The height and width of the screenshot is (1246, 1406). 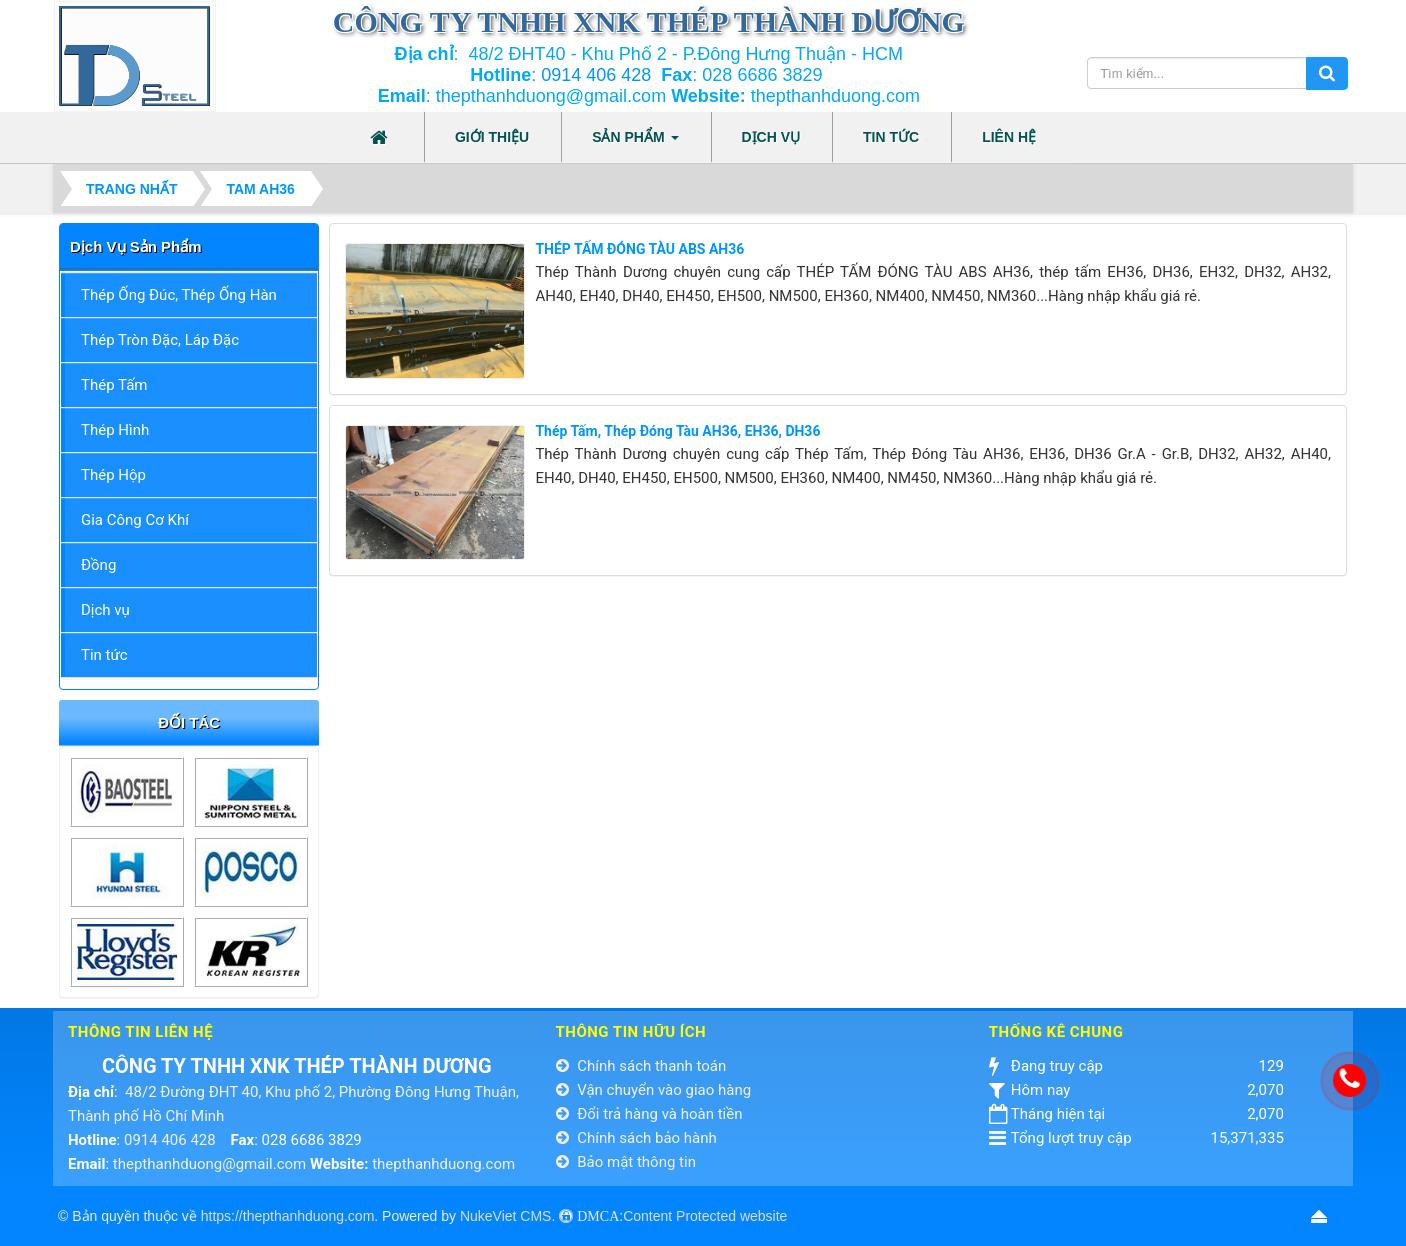 I want to click on Chính sách thanh toán, so click(x=641, y=1066).